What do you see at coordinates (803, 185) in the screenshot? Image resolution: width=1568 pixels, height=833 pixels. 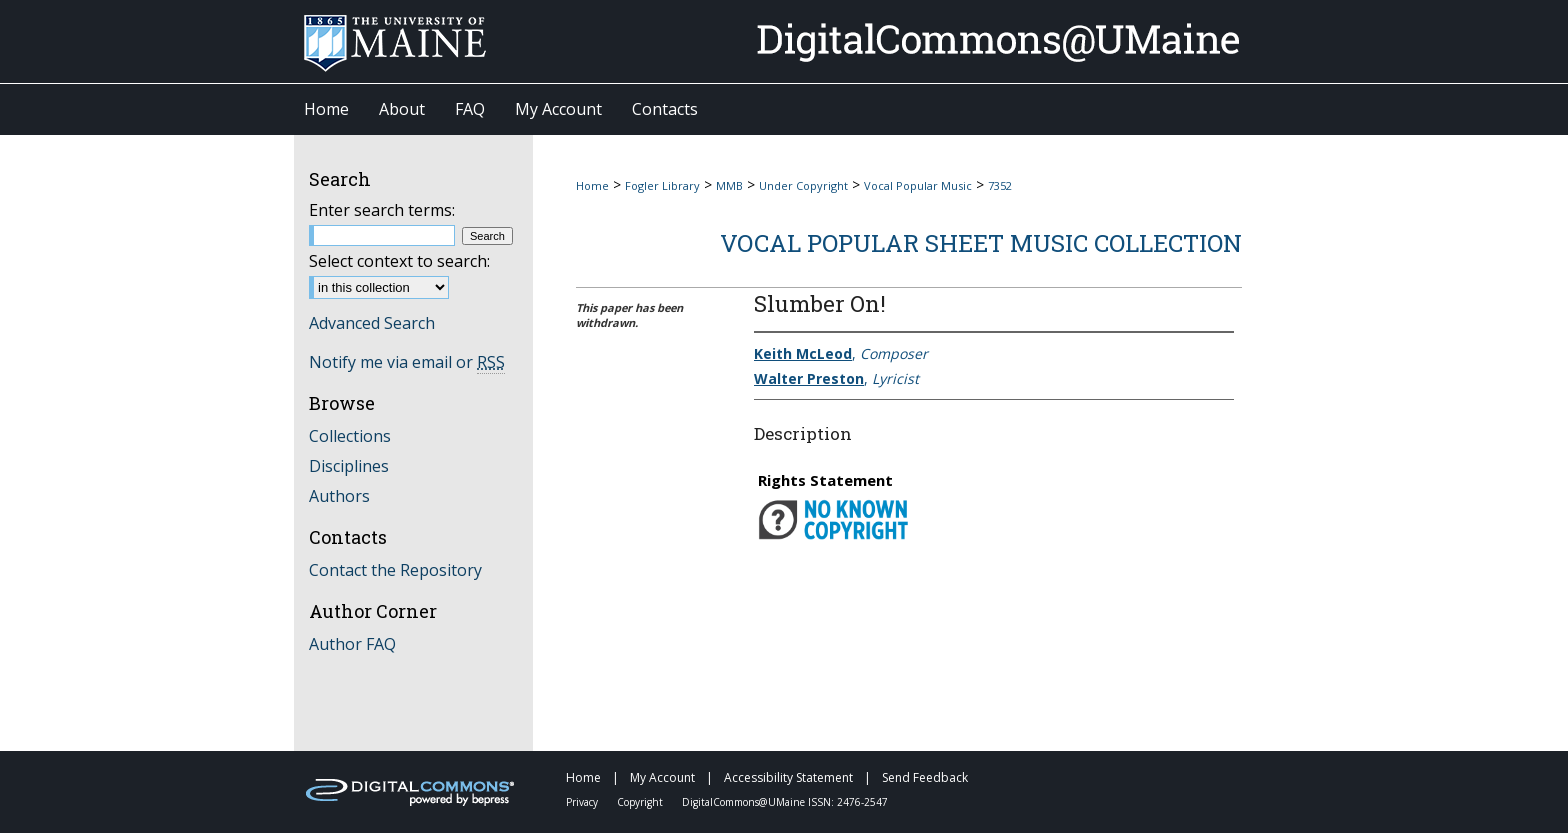 I see `Under Copyright` at bounding box center [803, 185].